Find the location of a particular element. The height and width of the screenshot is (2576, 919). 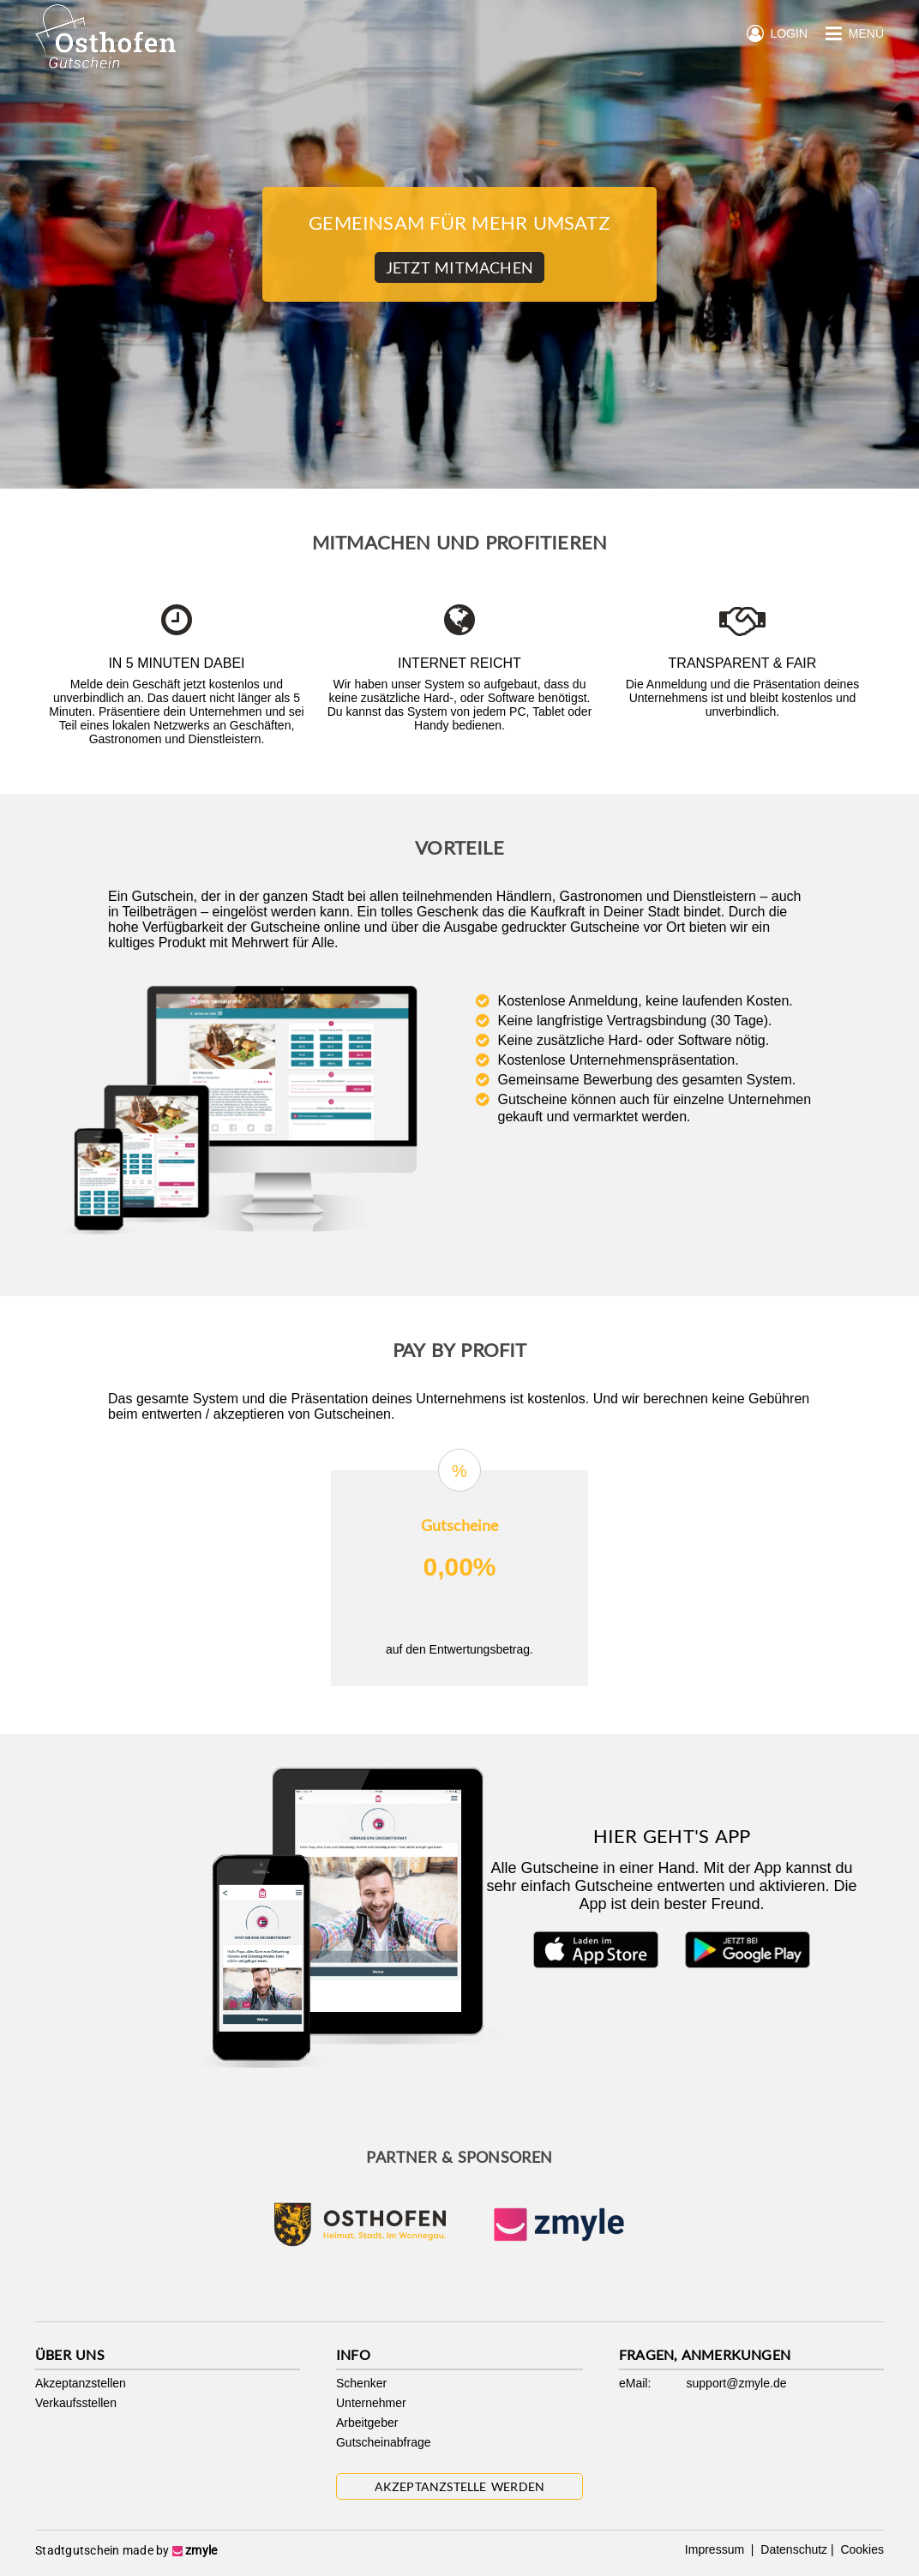

Gutscheinabfrage is located at coordinates (383, 2442).